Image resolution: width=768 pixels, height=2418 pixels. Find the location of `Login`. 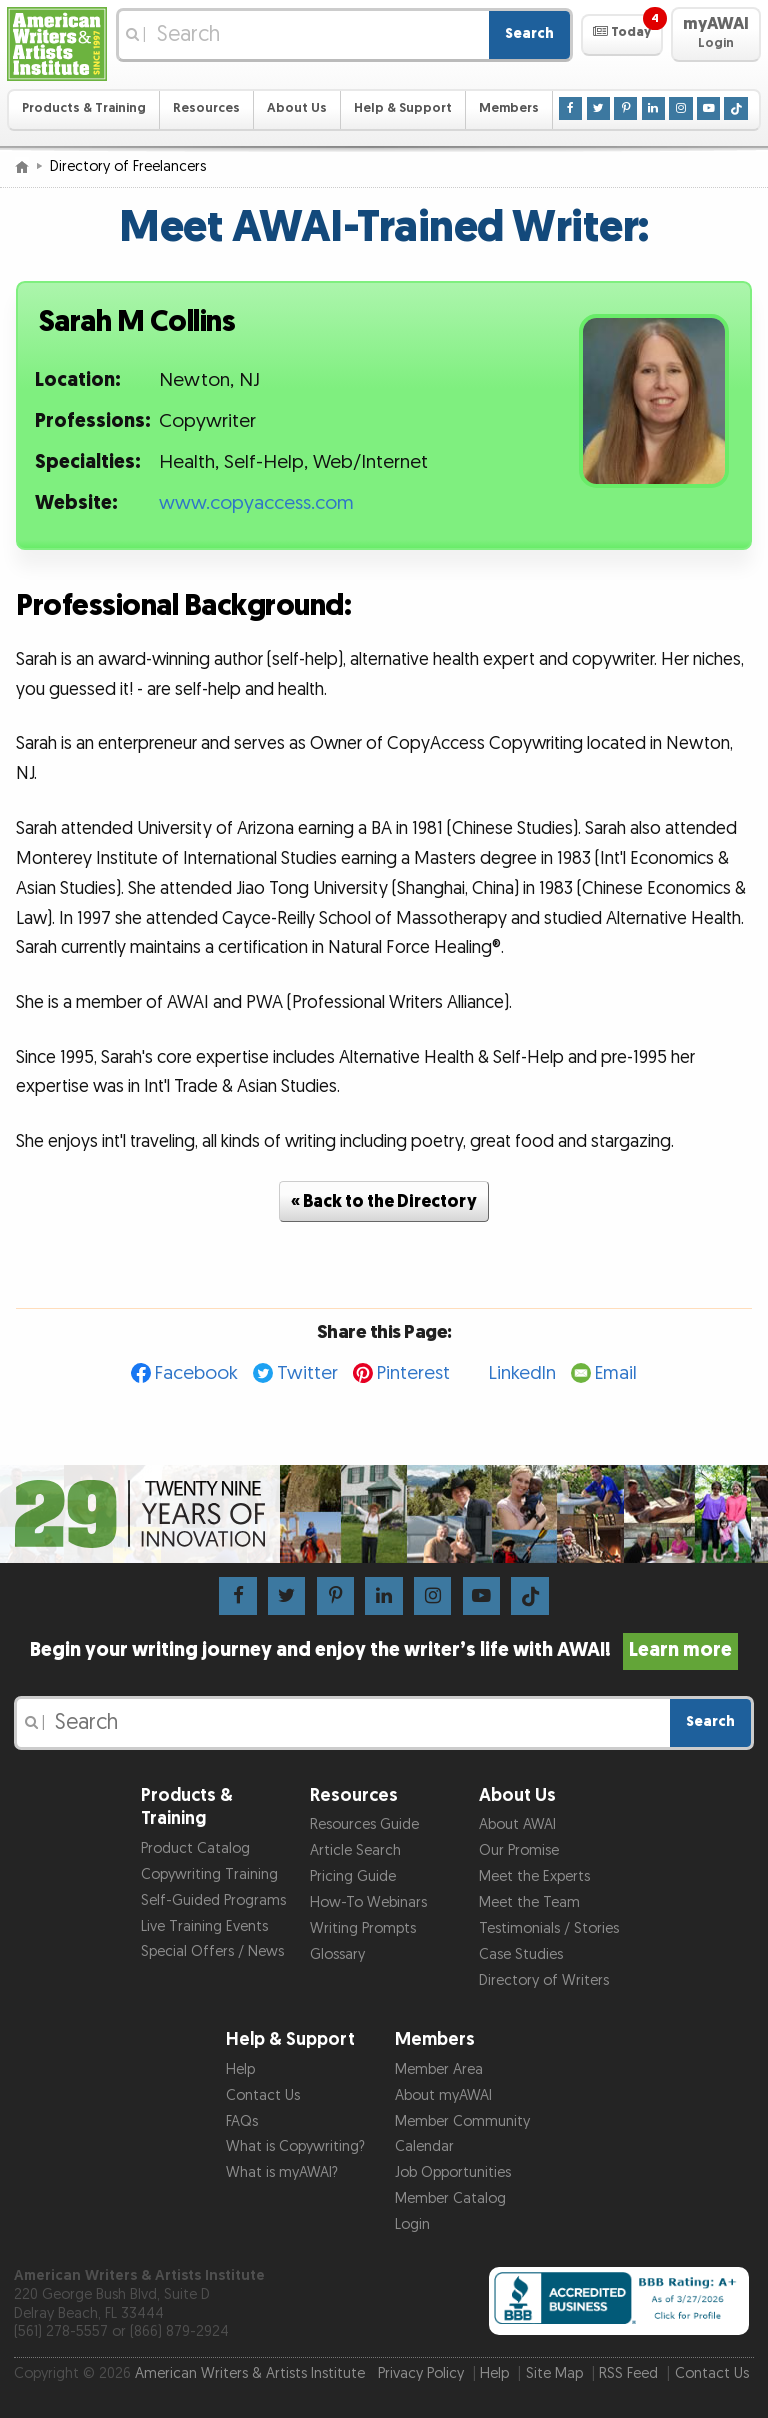

Login is located at coordinates (412, 2224).